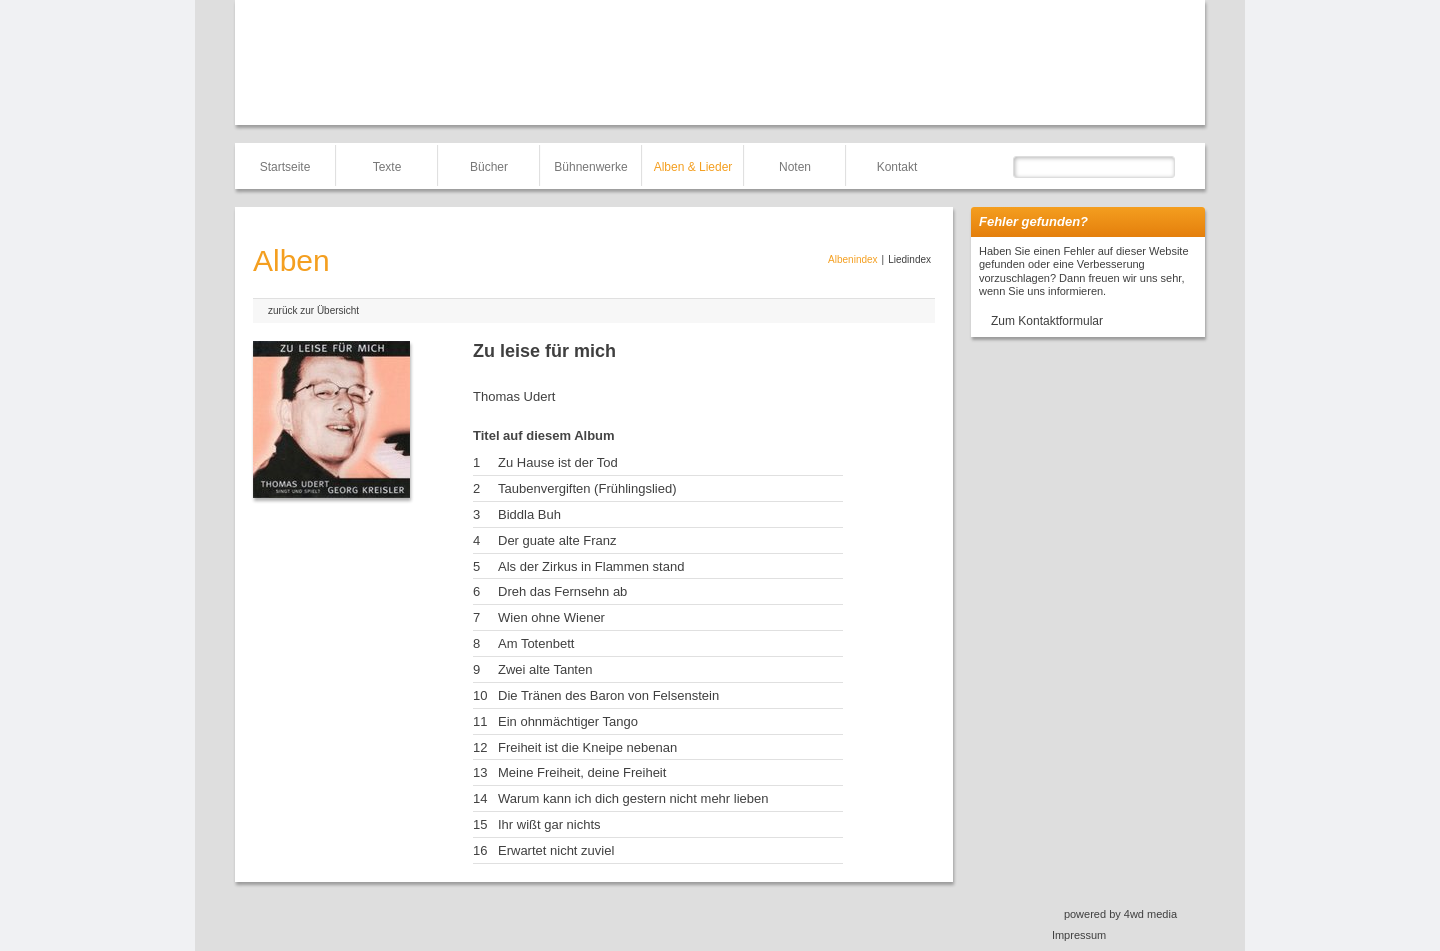 The image size is (1440, 951). Describe the element at coordinates (693, 167) in the screenshot. I see `Alben & Lieder` at that location.